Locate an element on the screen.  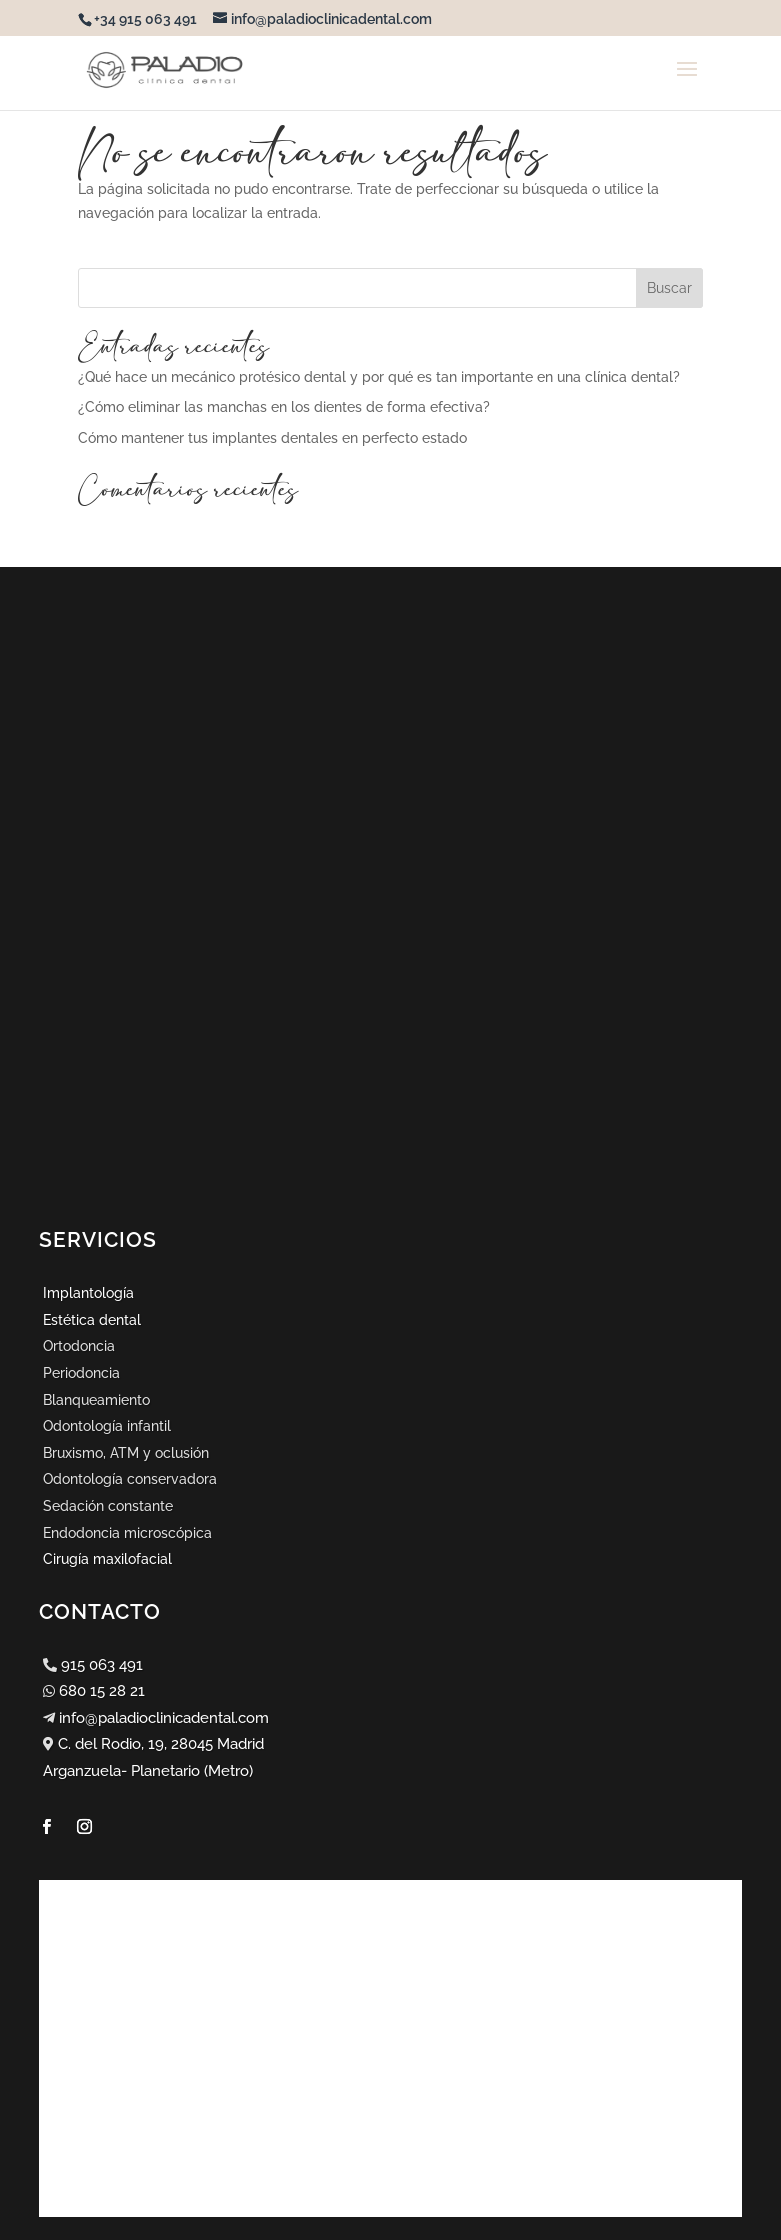
C. del Rodio, 19, 28045 Madrid is located at coordinates (161, 1744).